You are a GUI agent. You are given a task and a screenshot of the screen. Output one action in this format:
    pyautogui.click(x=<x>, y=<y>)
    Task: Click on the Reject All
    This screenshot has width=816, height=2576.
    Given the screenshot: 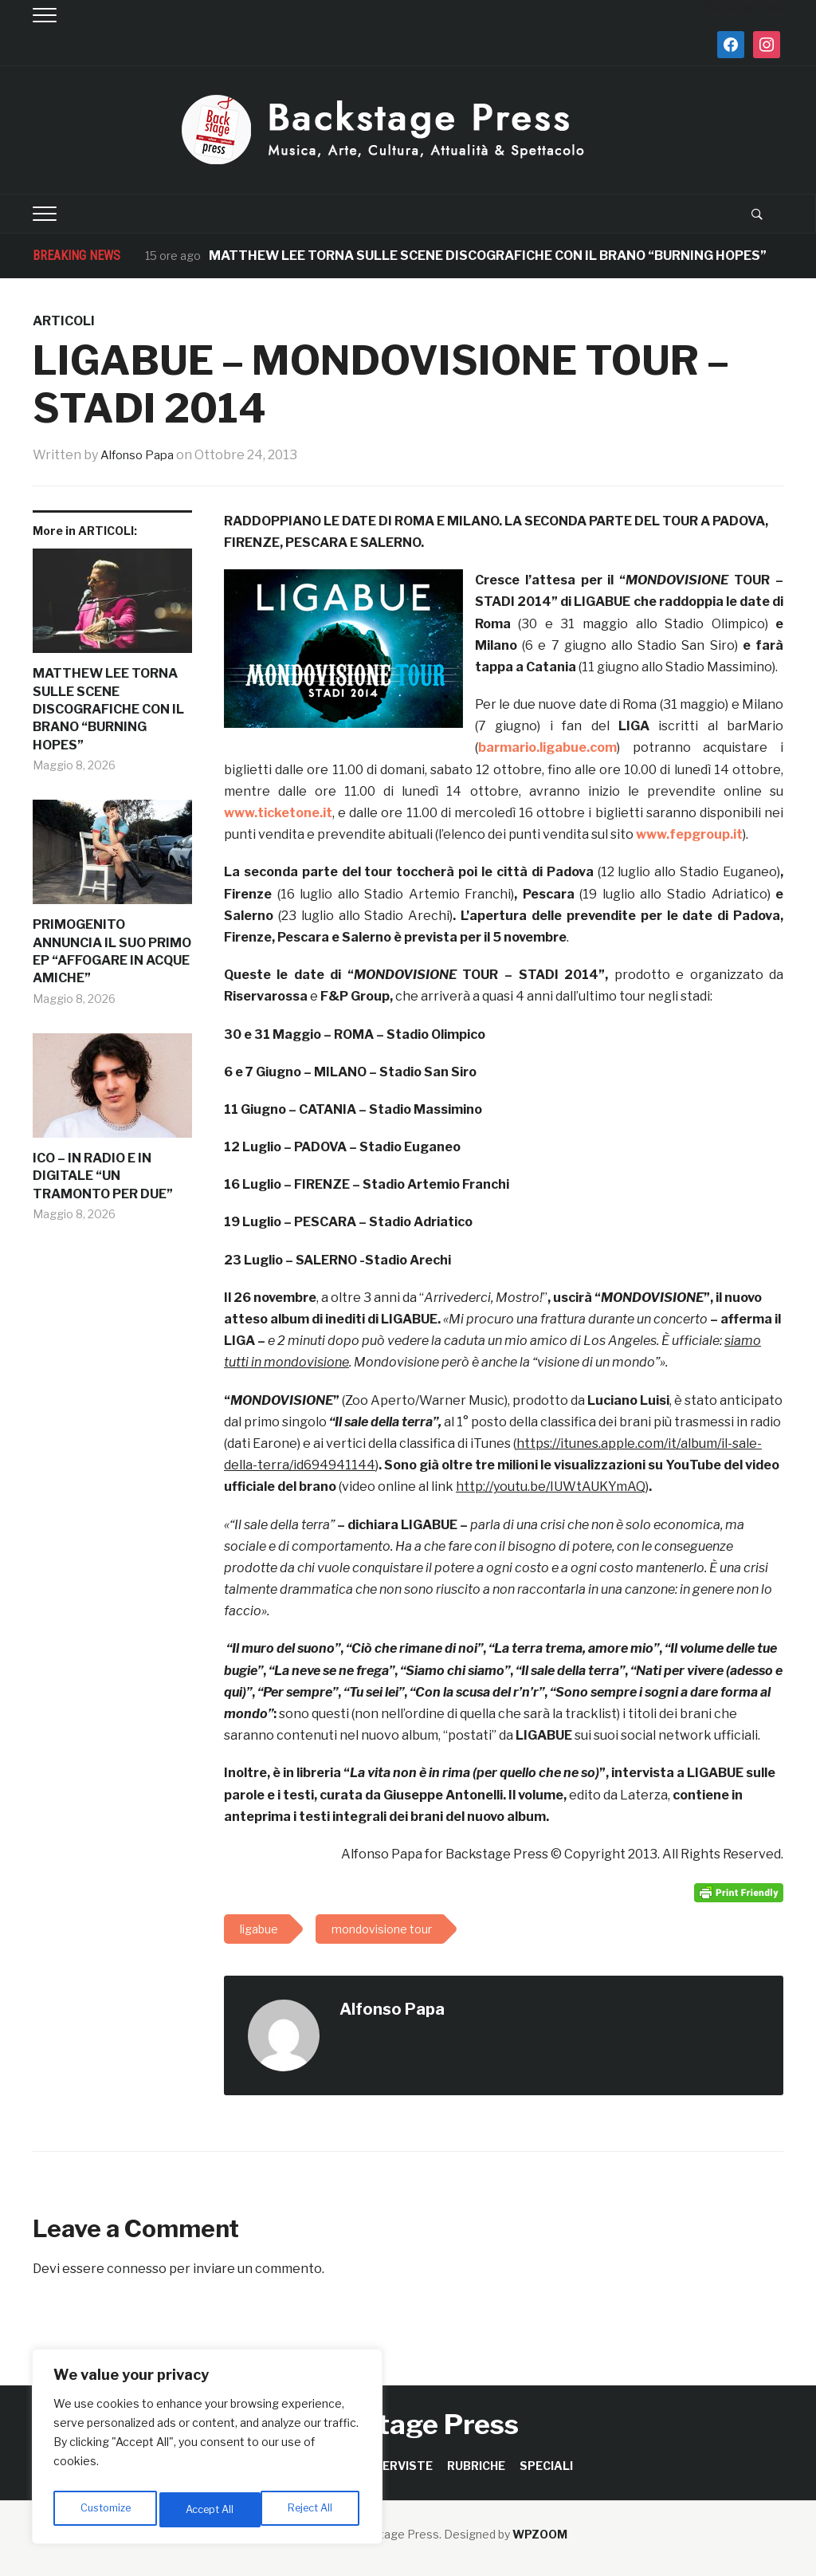 What is the action you would take?
    pyautogui.click(x=210, y=2509)
    